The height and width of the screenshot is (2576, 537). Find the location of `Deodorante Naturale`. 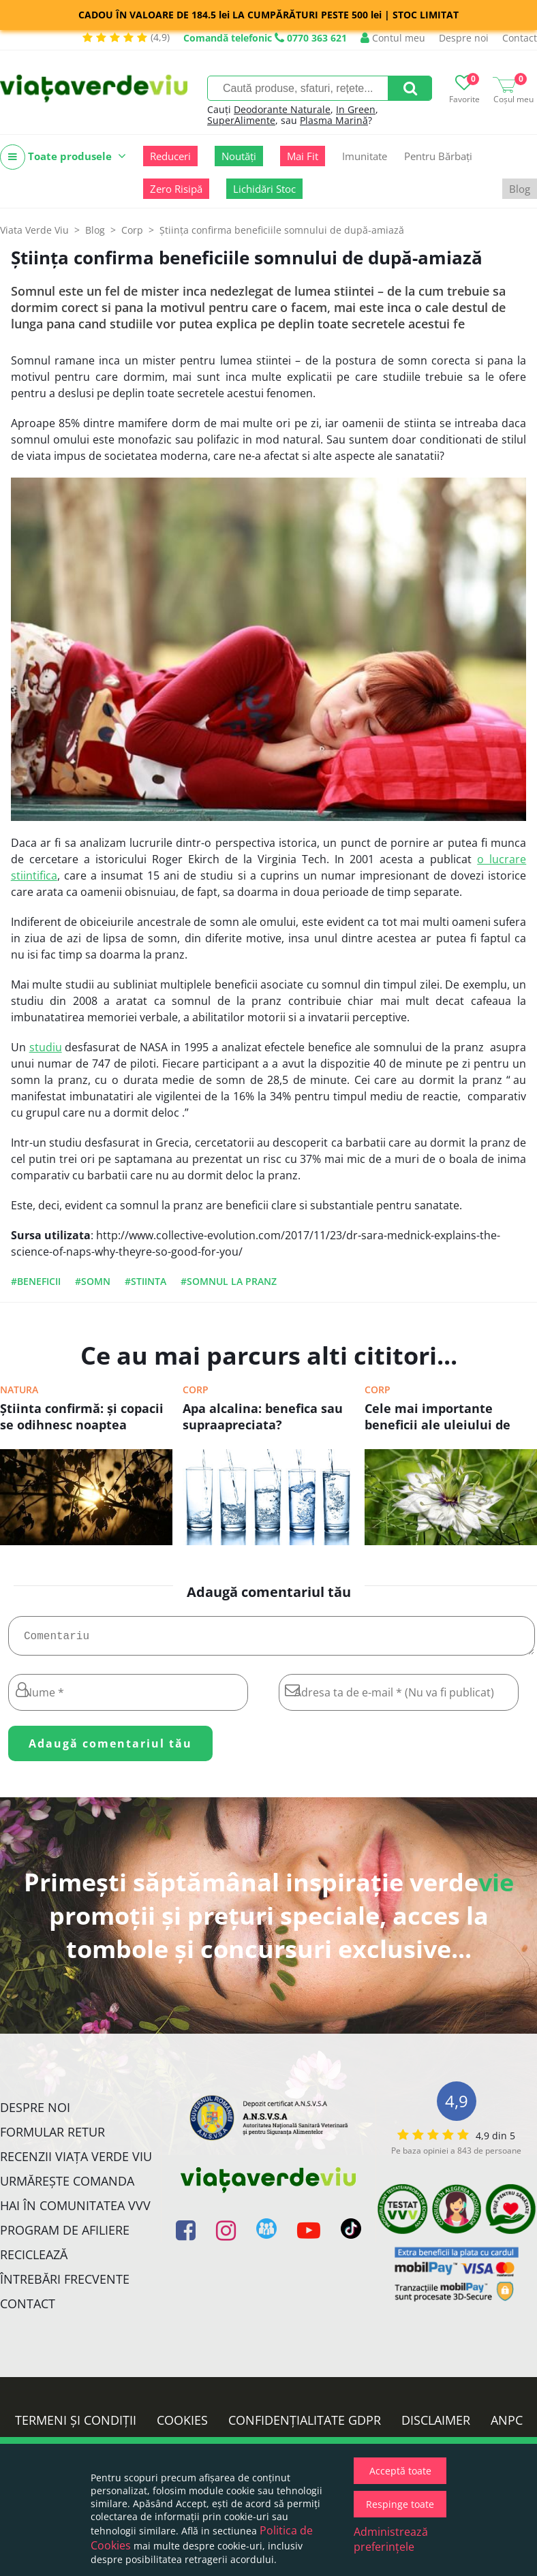

Deodorante Naturale is located at coordinates (282, 109).